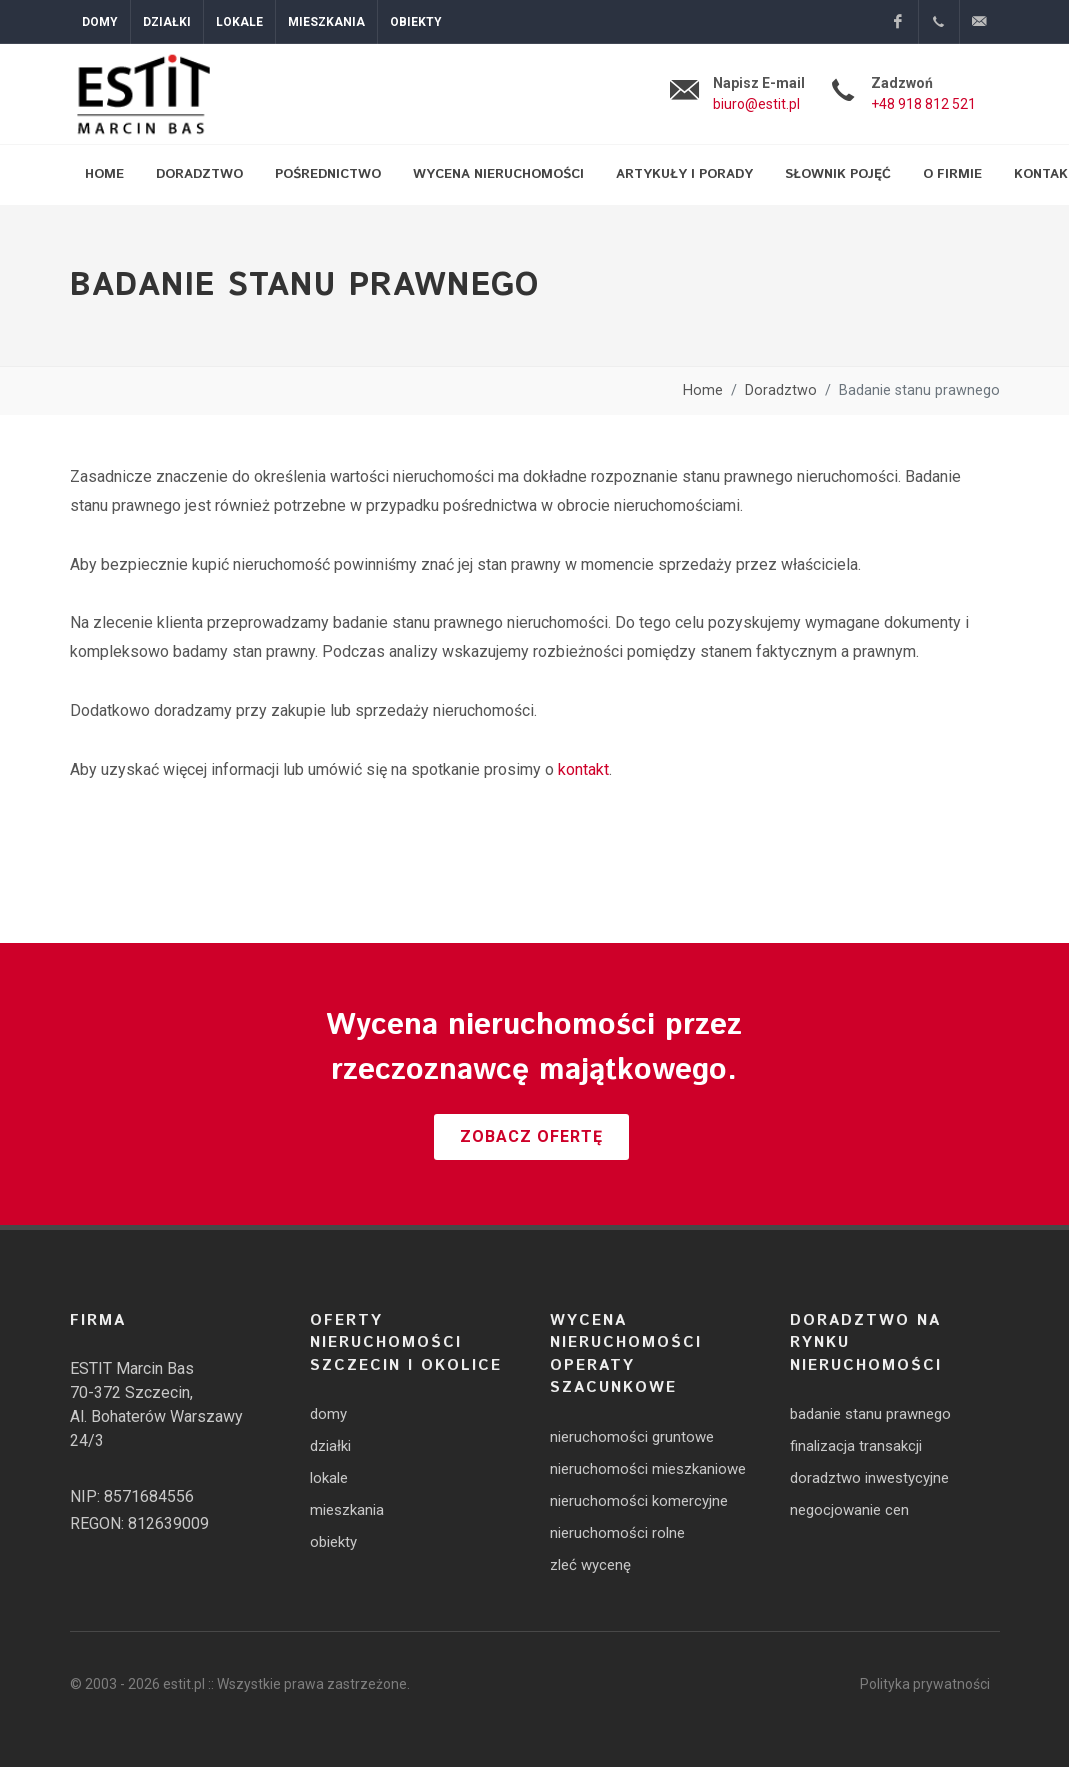  What do you see at coordinates (329, 1478) in the screenshot?
I see `lokale` at bounding box center [329, 1478].